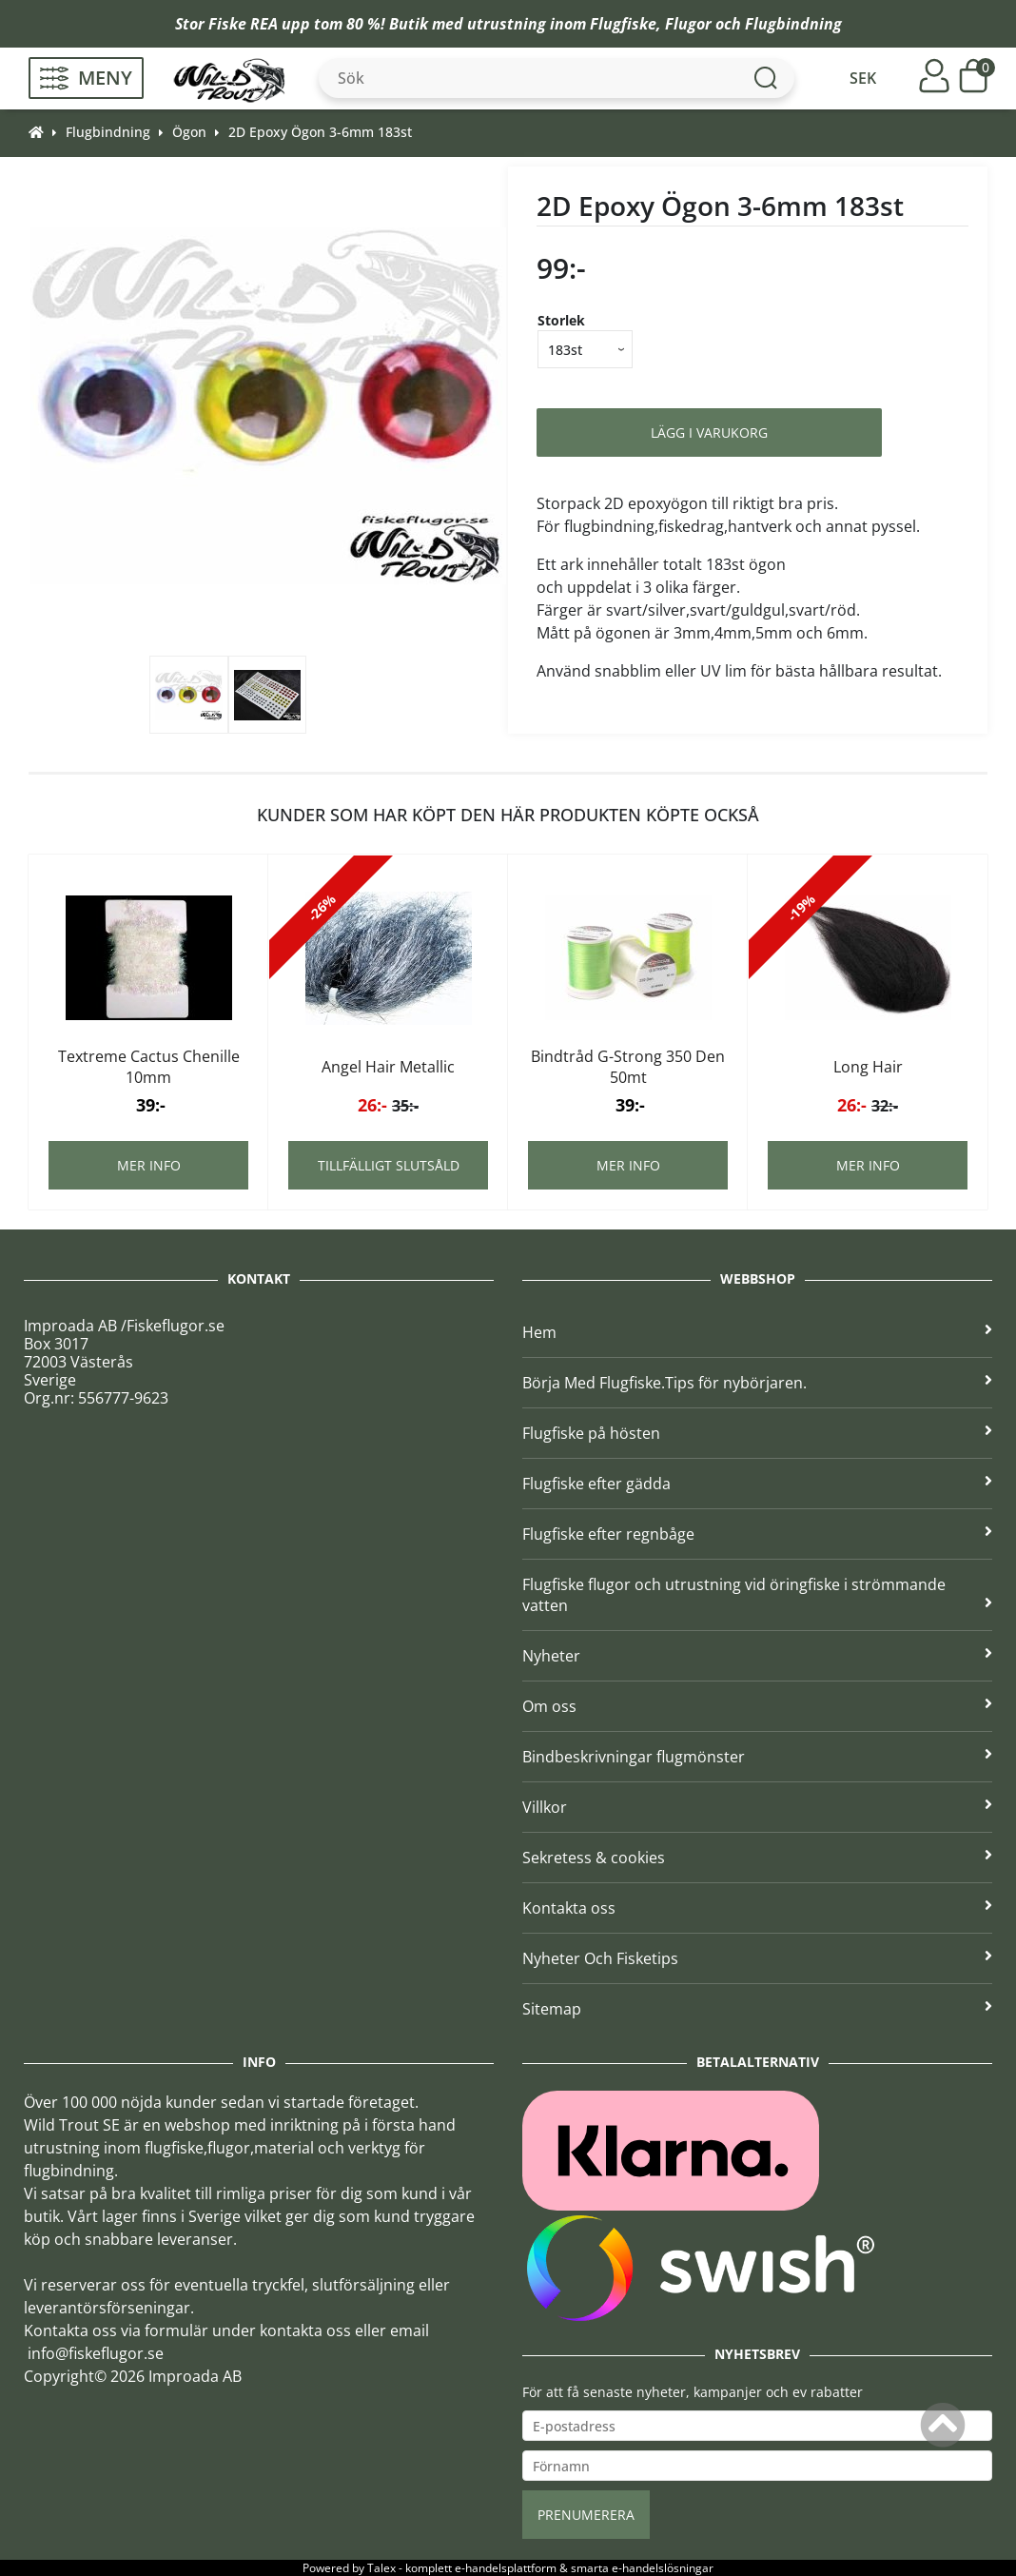 The image size is (1016, 2576). I want to click on e-handelsplattform, so click(506, 2568).